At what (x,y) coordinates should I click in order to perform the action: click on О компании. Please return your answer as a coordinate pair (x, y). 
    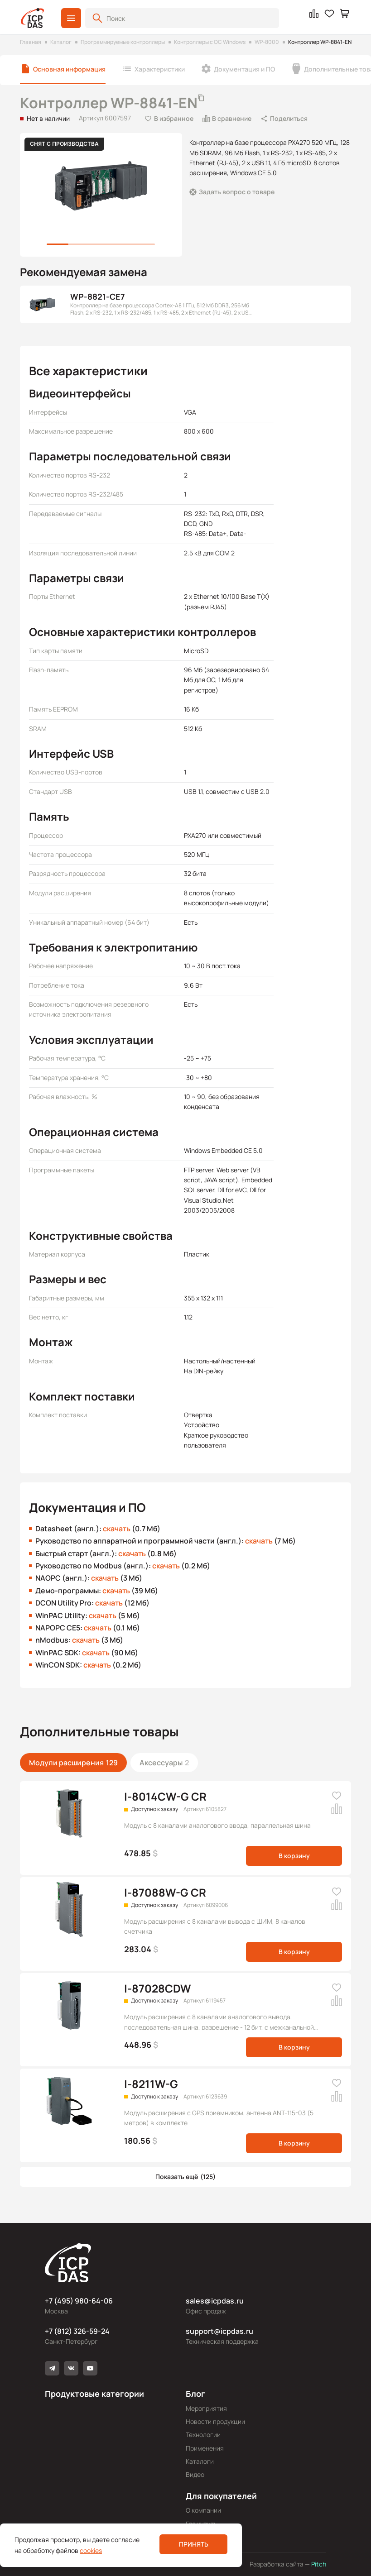
    Looking at the image, I should click on (203, 2510).